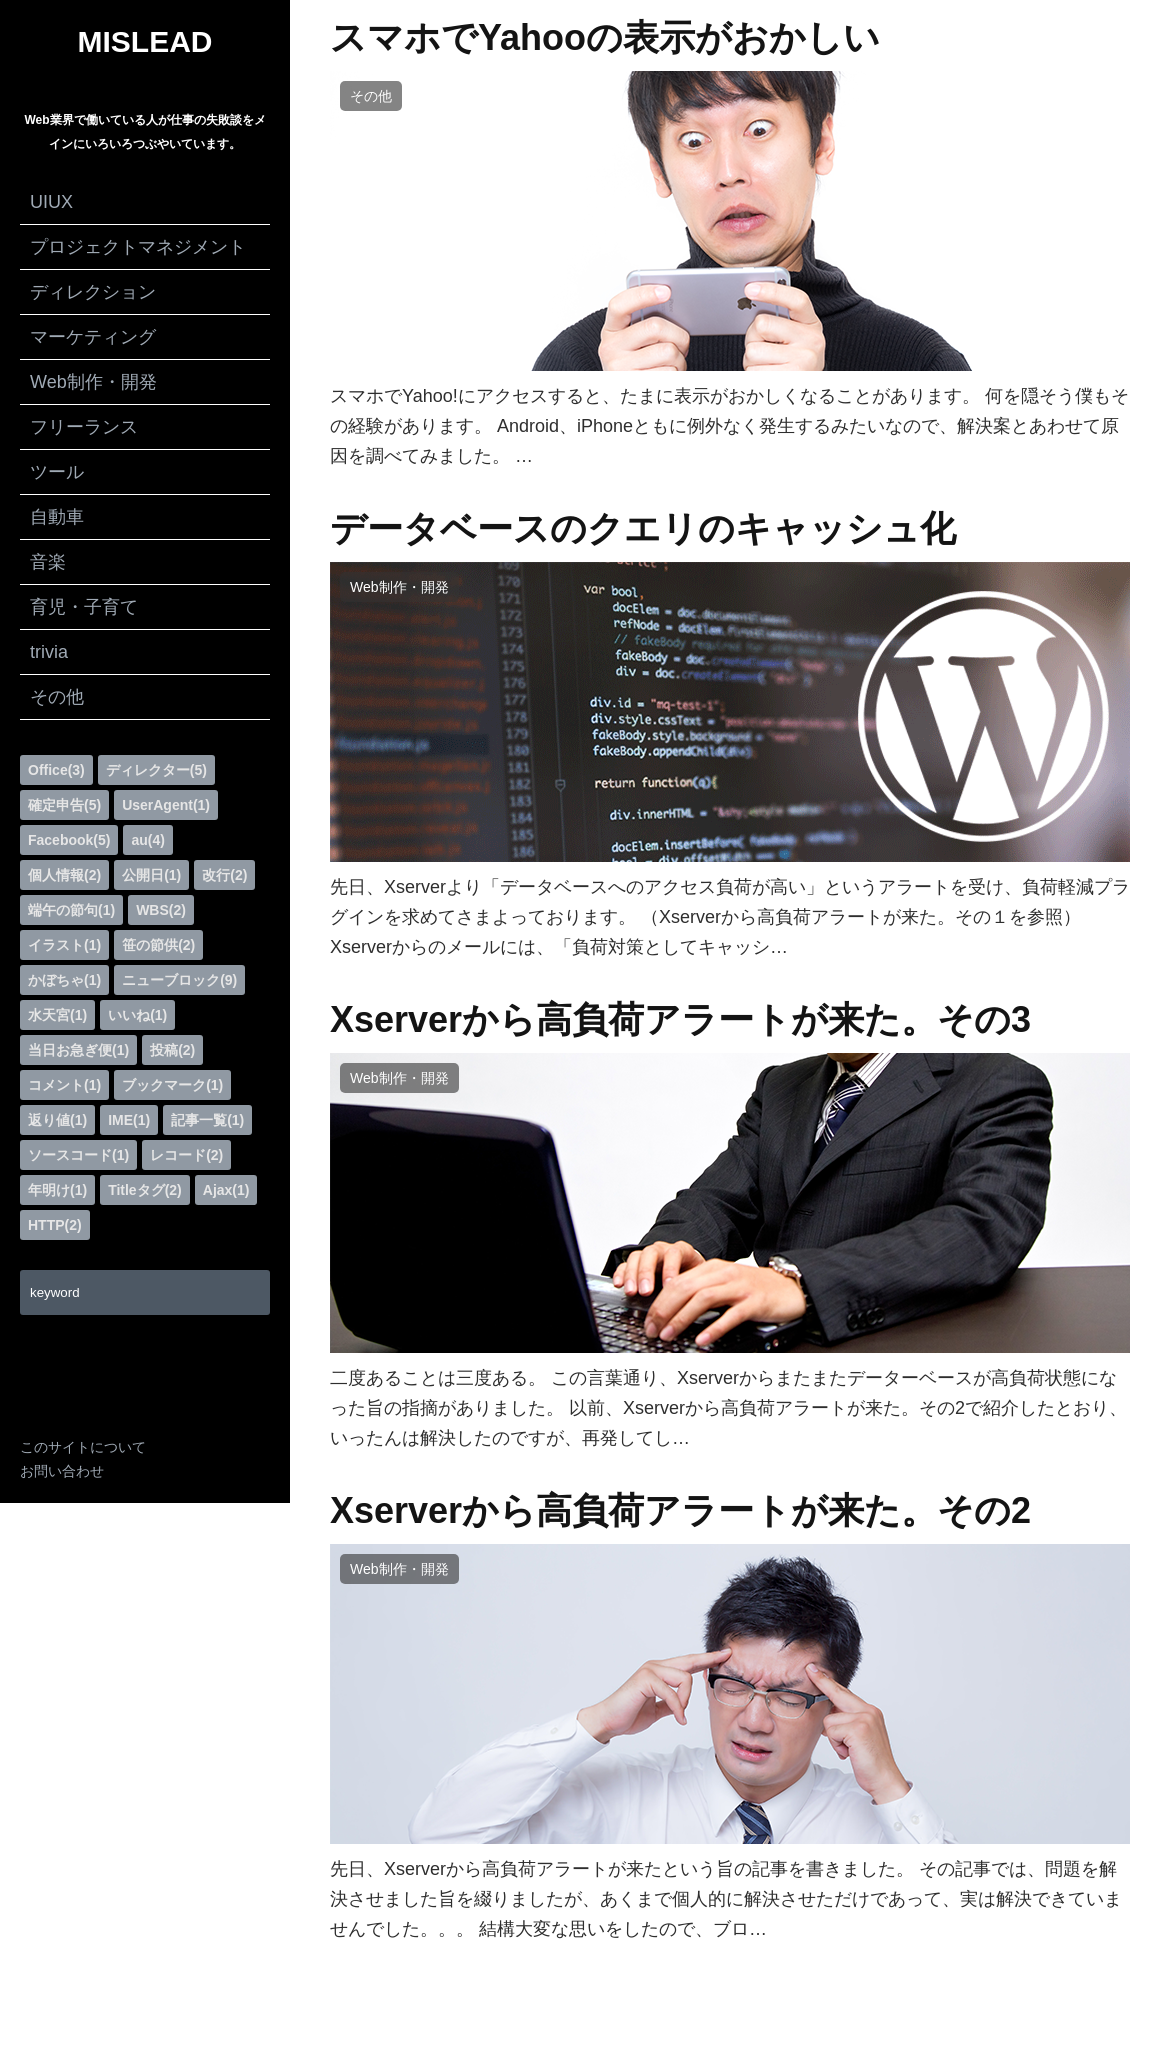  I want to click on Web制作・開発, so click(93, 382).